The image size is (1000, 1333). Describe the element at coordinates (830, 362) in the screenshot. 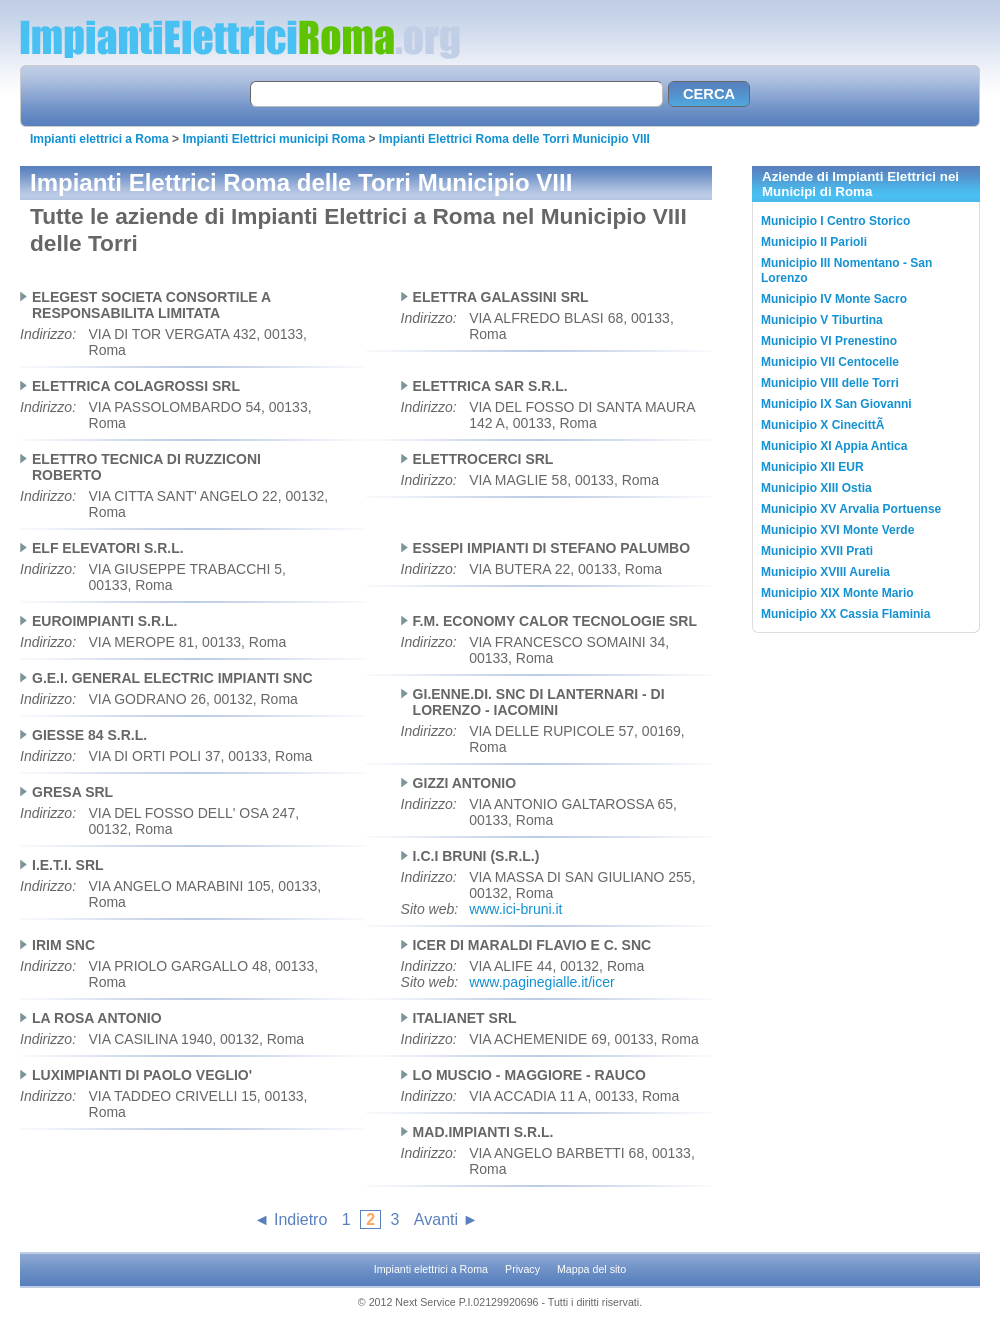

I see `Municipio VII Centocelle` at that location.